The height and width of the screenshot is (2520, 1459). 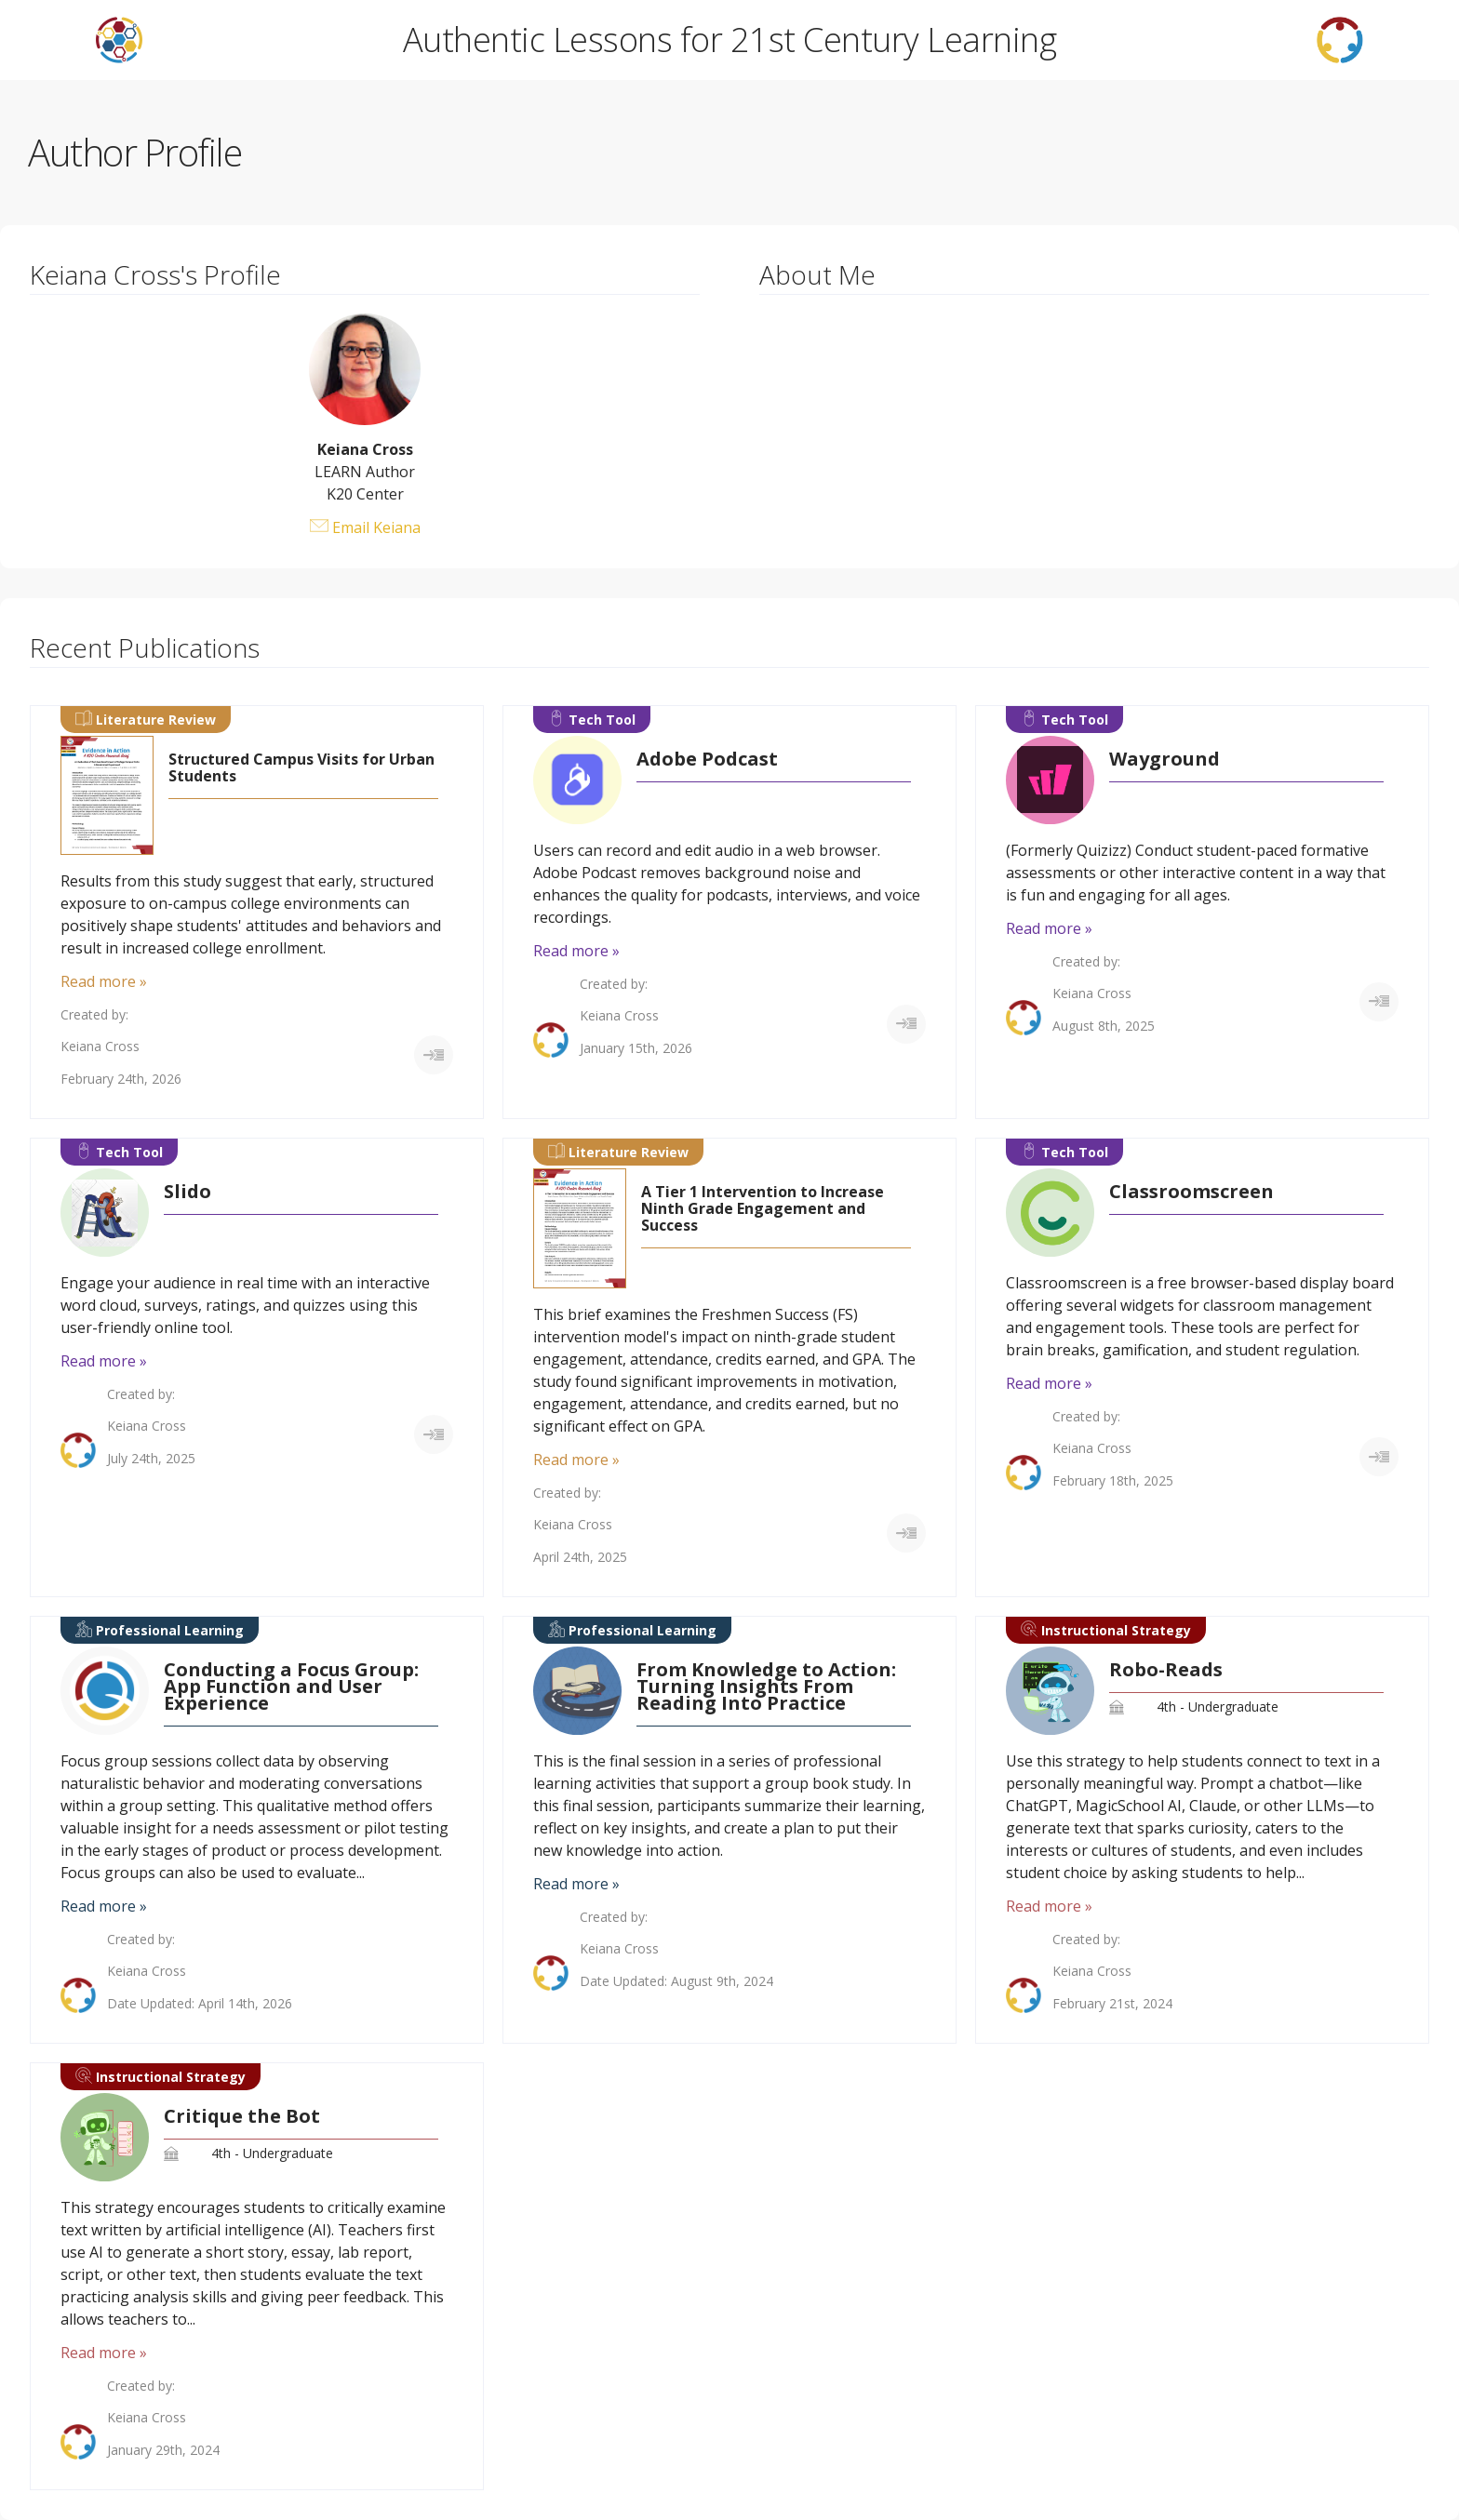 I want to click on Slido, so click(x=187, y=1191).